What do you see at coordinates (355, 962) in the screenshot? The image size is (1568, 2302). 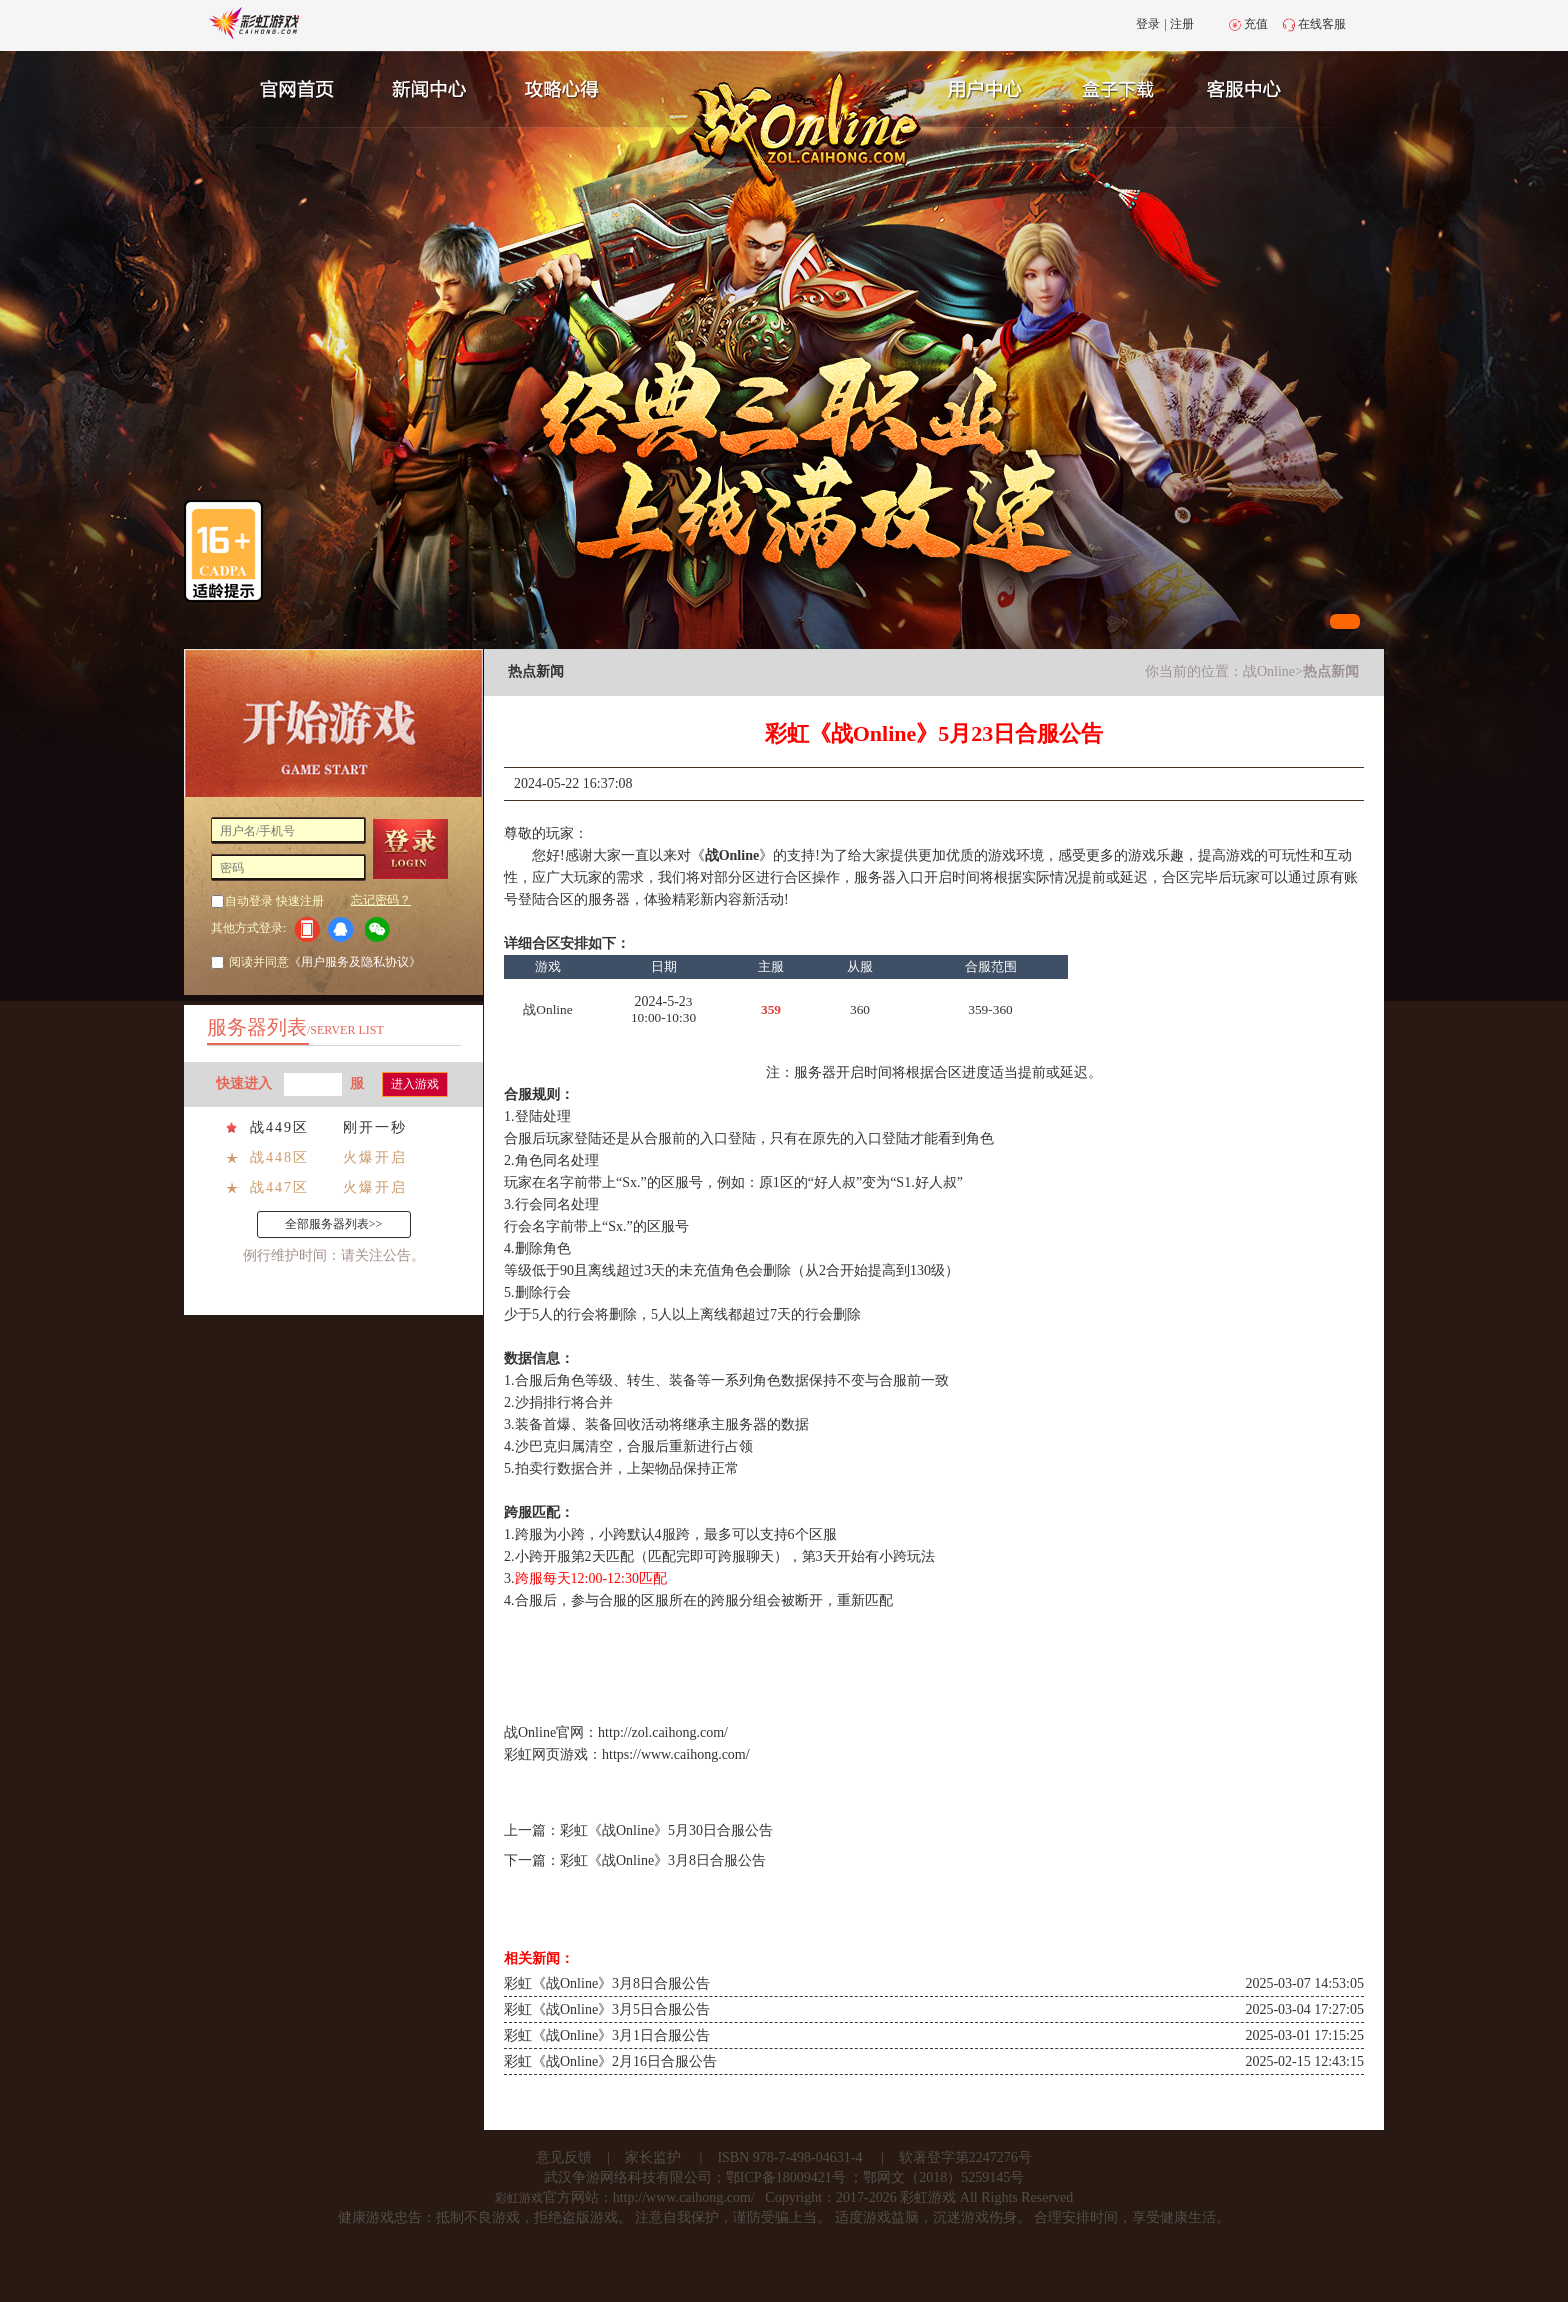 I see `《用户服务及隐私协议》` at bounding box center [355, 962].